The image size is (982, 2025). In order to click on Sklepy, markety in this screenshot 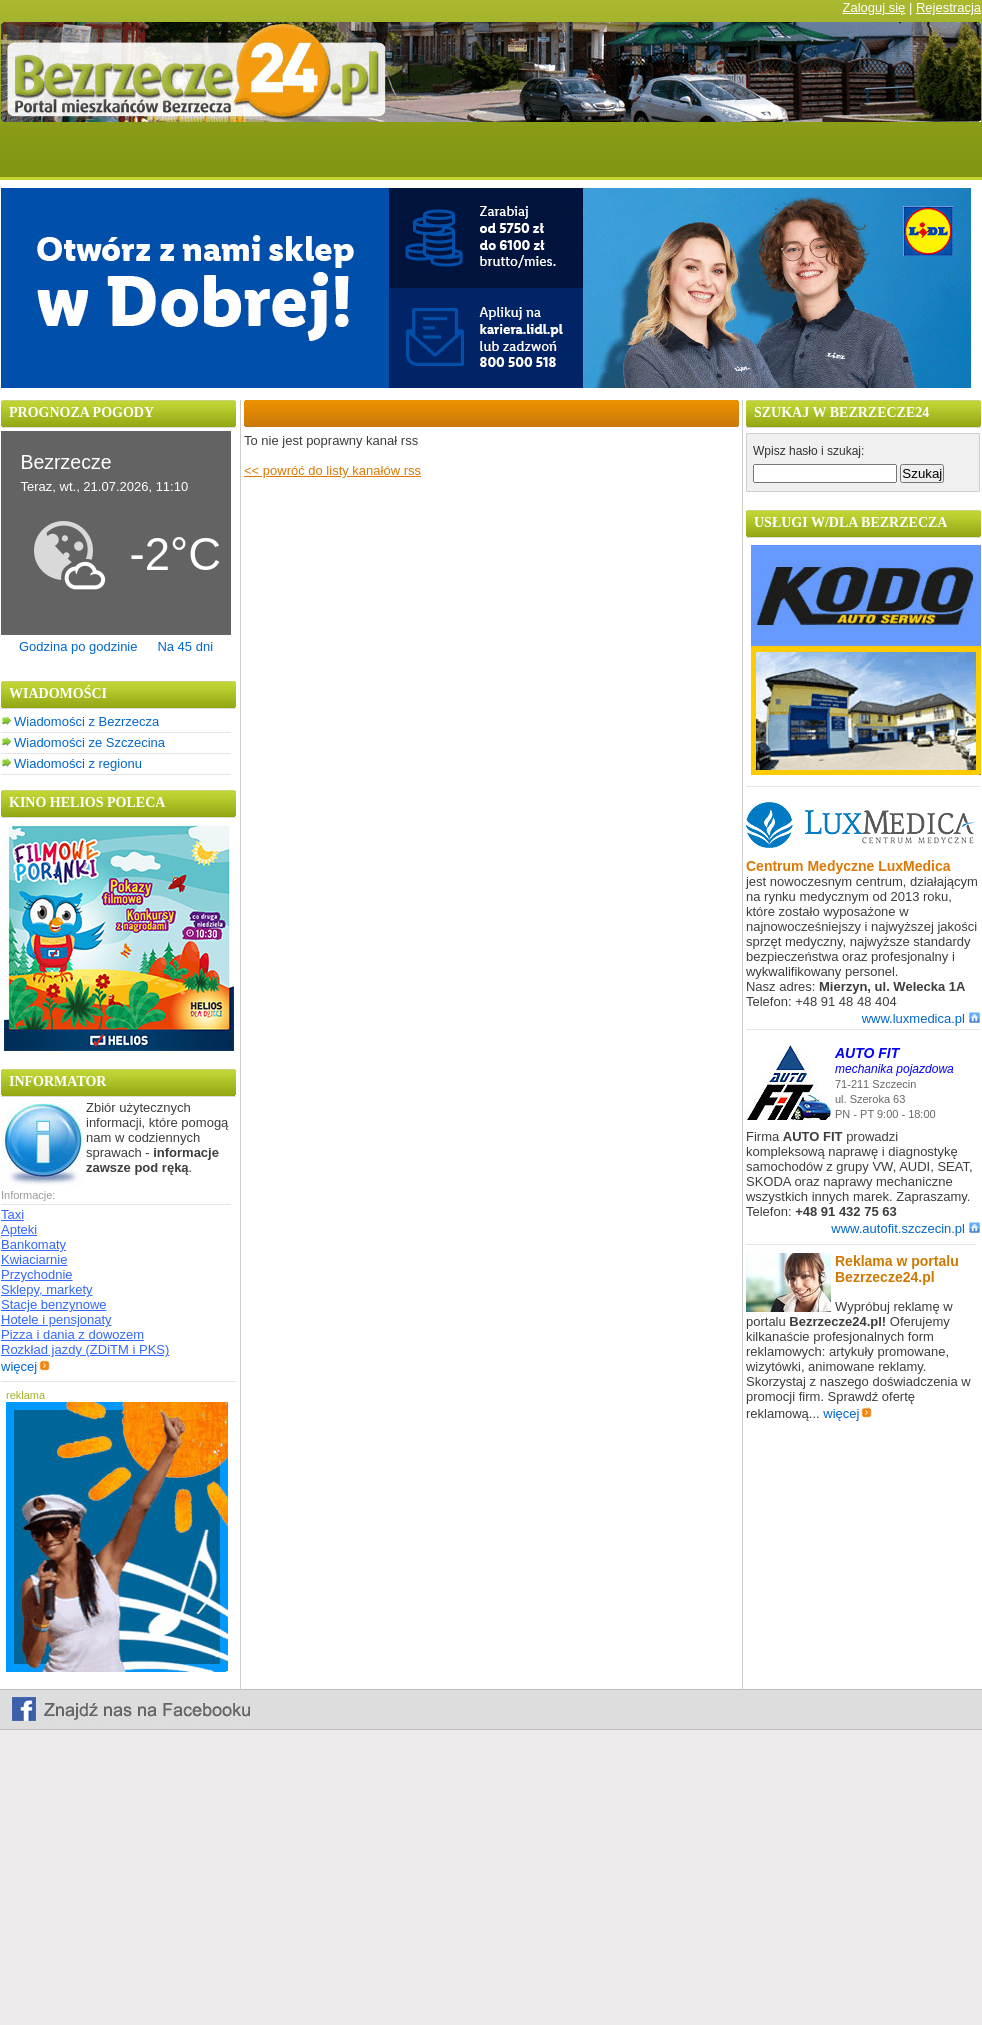, I will do `click(47, 1289)`.